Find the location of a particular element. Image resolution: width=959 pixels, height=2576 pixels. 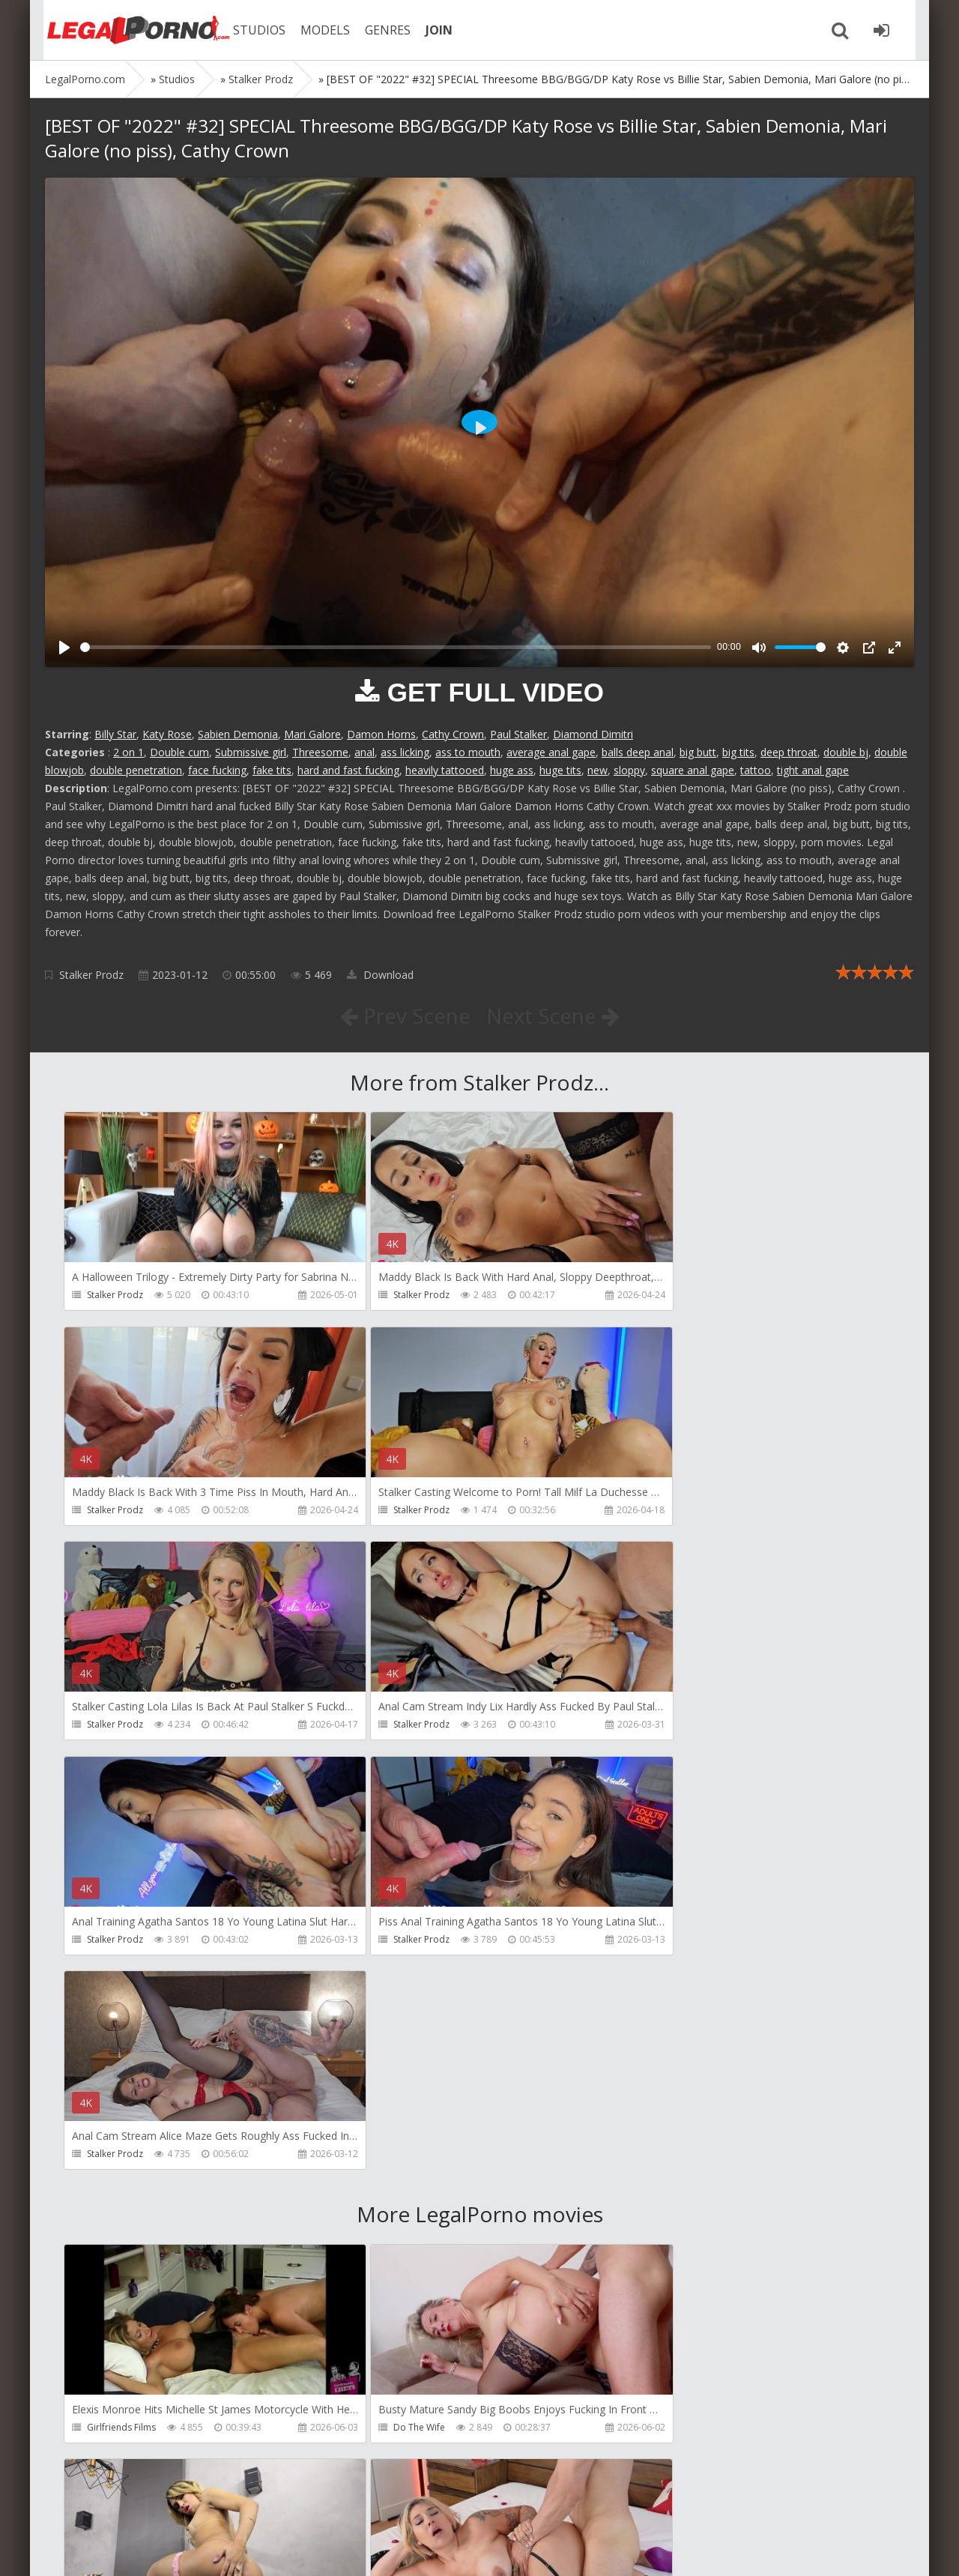

Paul Stalker is located at coordinates (518, 734).